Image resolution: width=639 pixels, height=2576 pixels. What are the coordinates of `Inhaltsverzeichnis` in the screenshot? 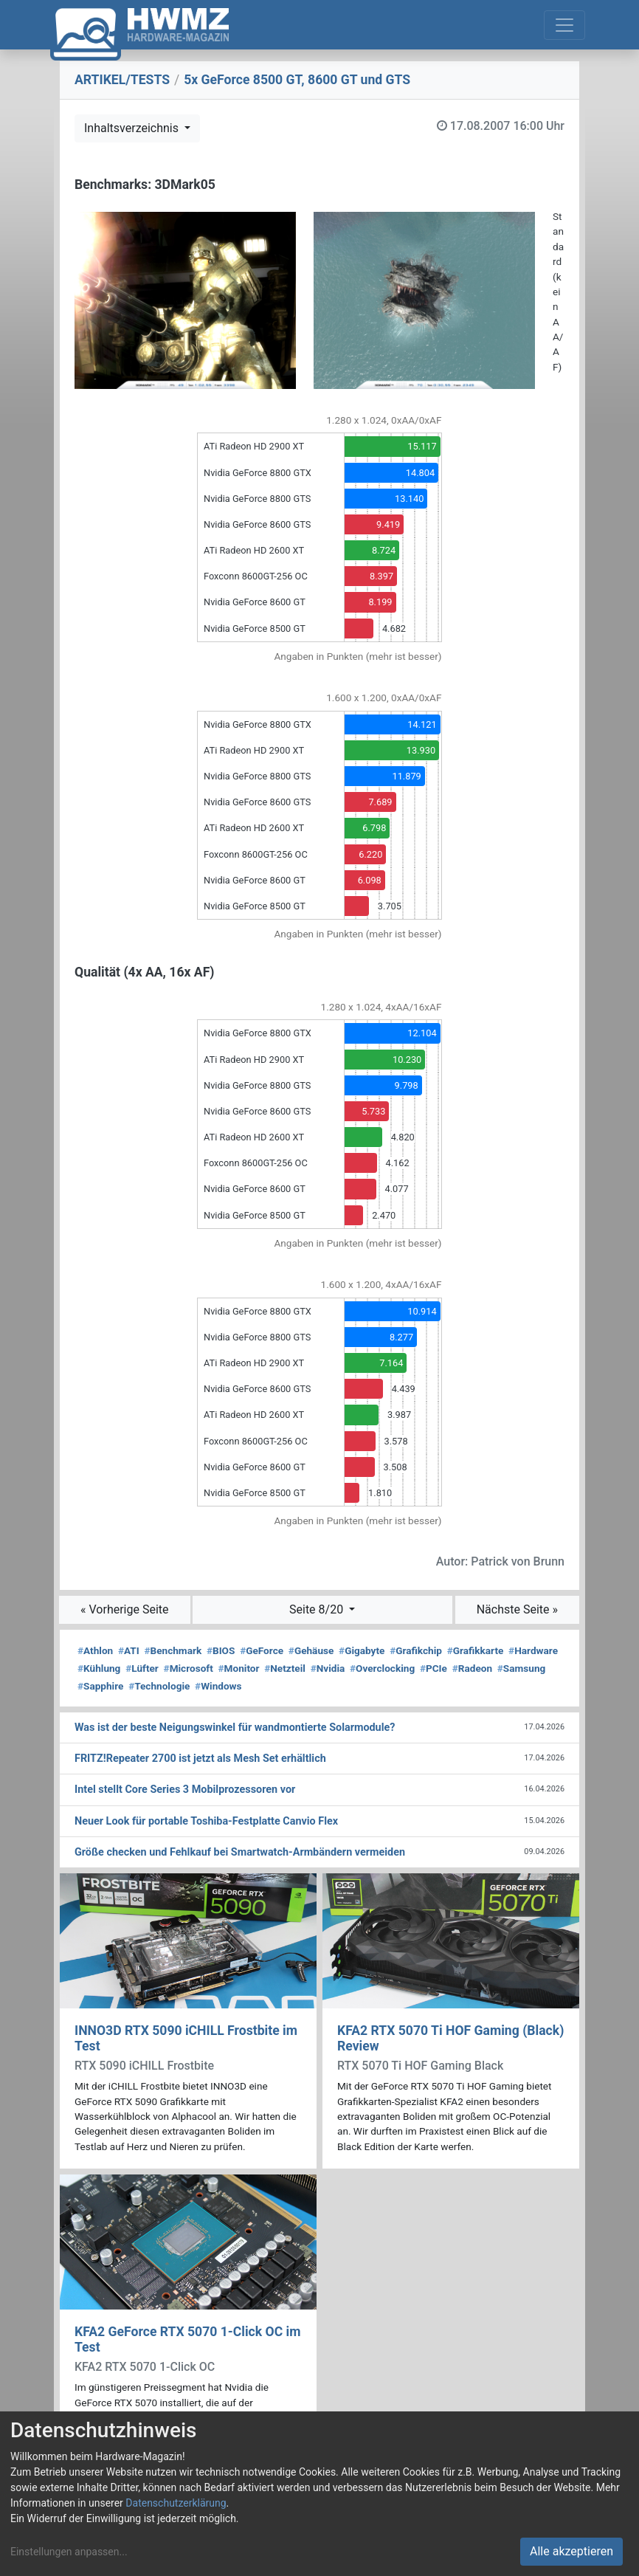 It's located at (133, 128).